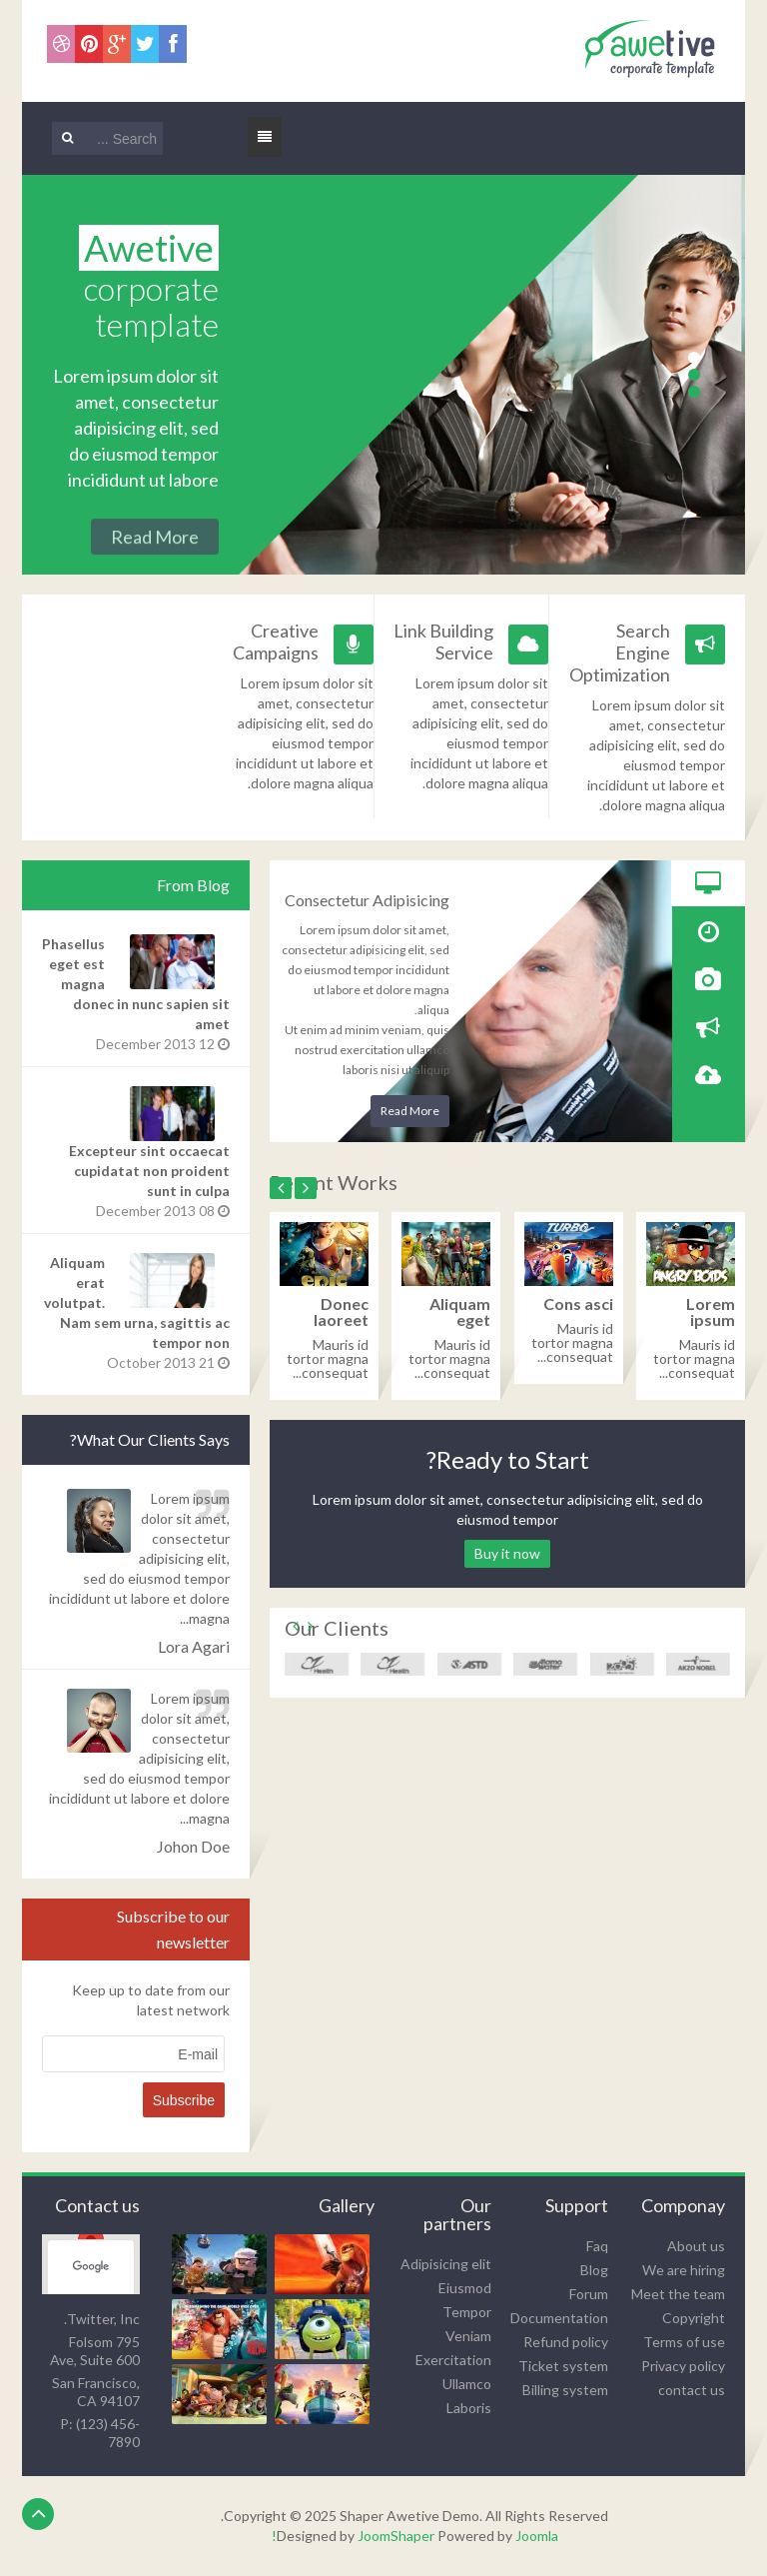 This screenshot has width=767, height=2576. Describe the element at coordinates (683, 2269) in the screenshot. I see `We are hiring` at that location.